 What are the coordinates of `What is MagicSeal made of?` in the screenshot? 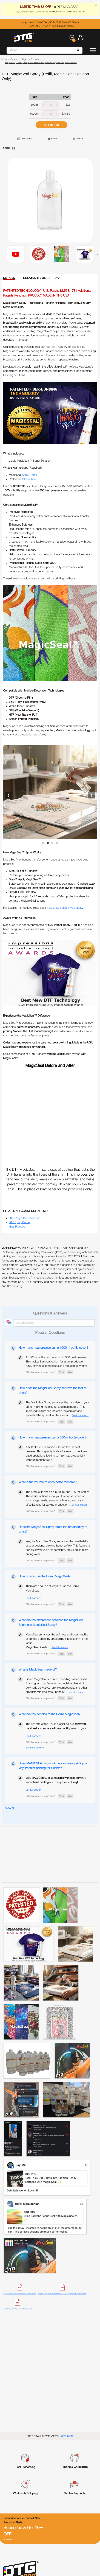 It's located at (38, 1669).